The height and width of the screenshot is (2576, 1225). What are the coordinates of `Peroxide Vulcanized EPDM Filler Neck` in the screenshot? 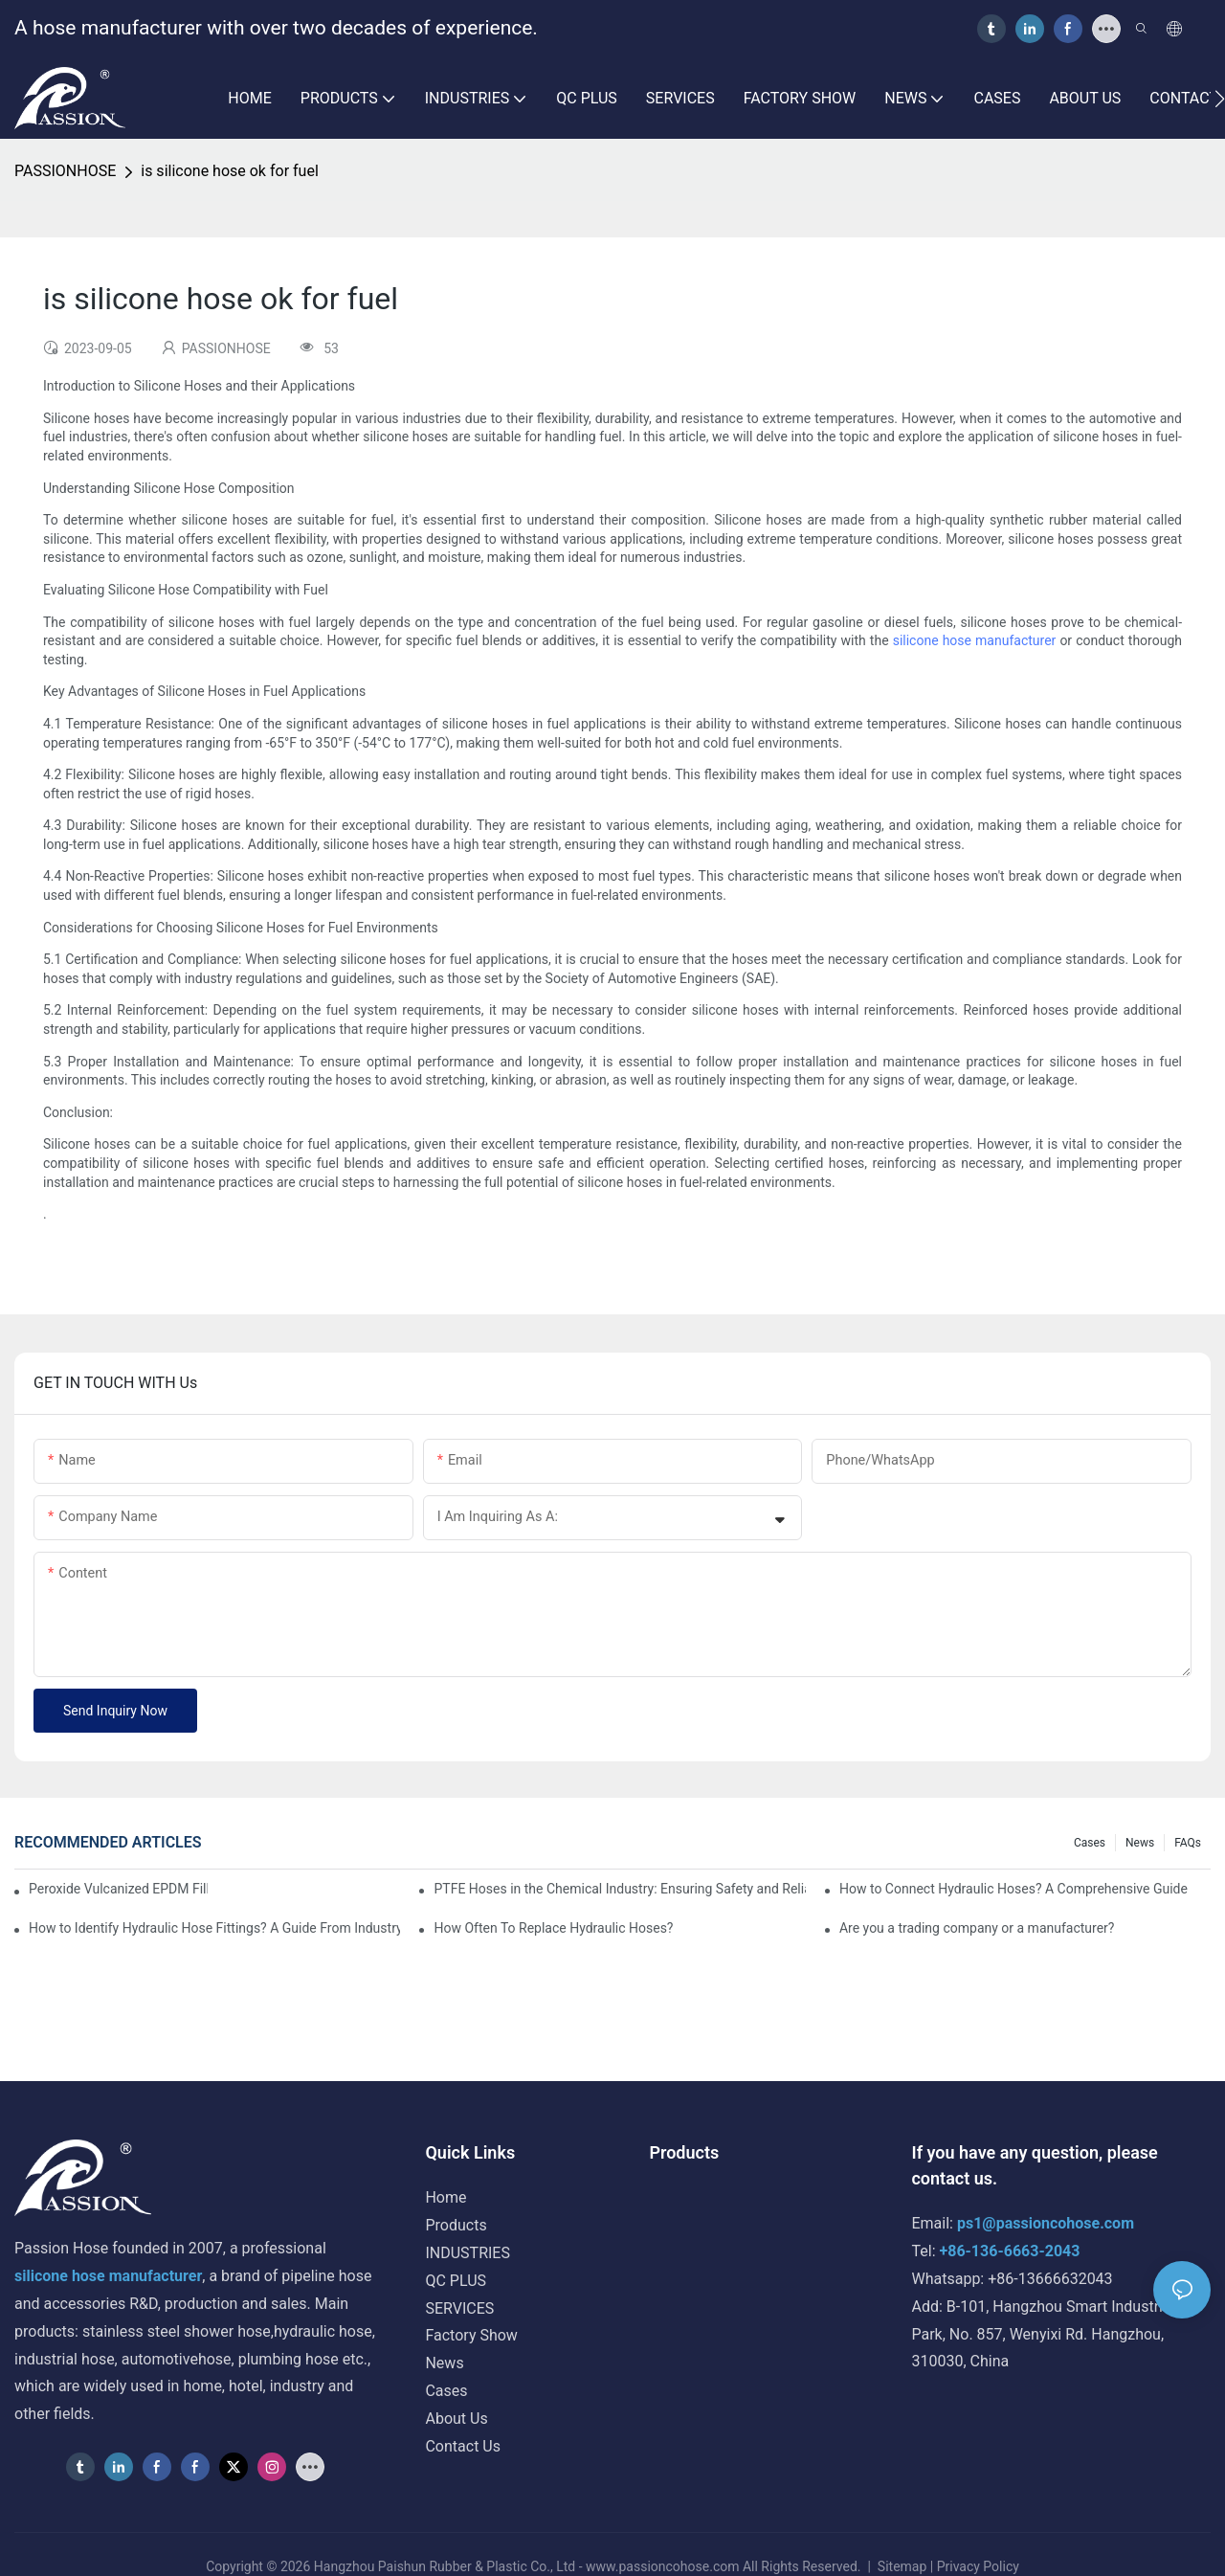 It's located at (118, 1888).